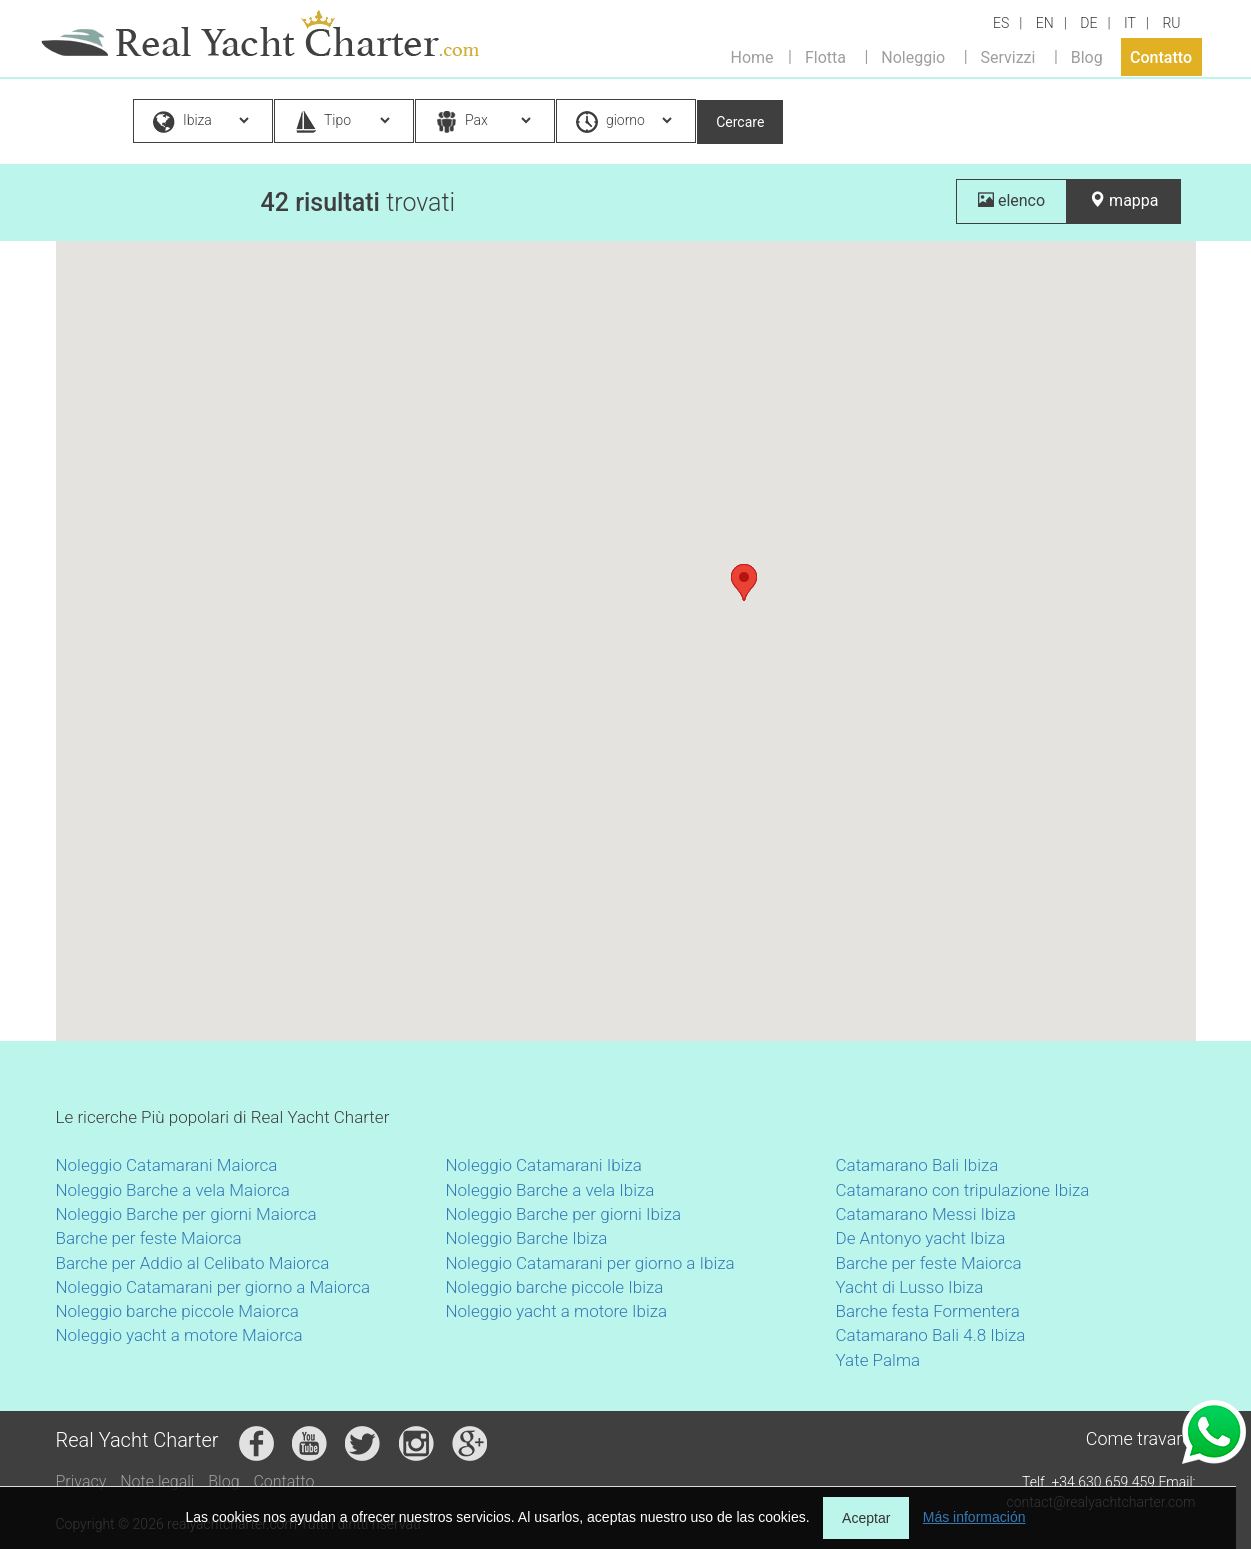 This screenshot has width=1251, height=1549. What do you see at coordinates (931, 1335) in the screenshot?
I see `Catamarano Bali 4.8 Ibiza` at bounding box center [931, 1335].